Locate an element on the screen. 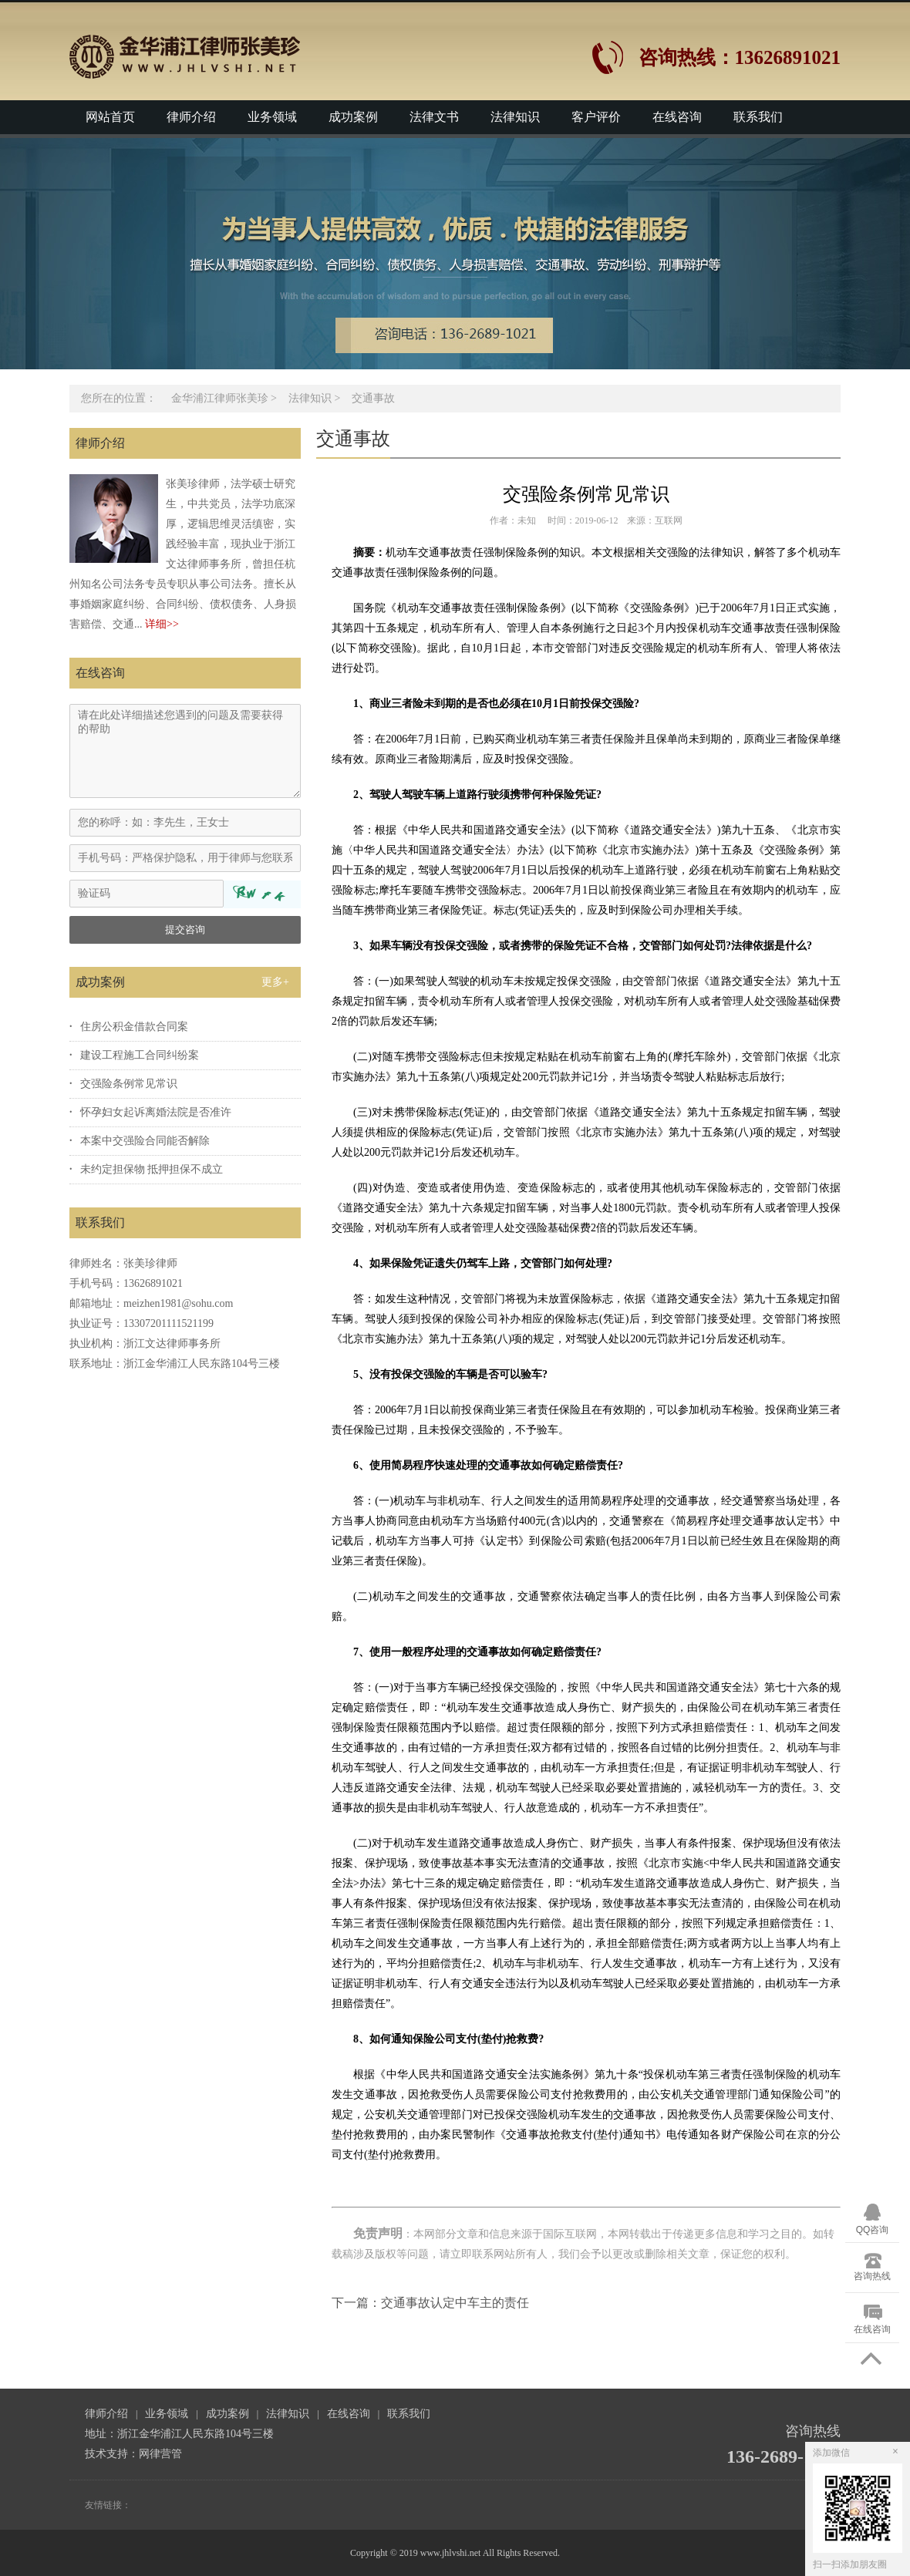  法律文书 is located at coordinates (434, 116).